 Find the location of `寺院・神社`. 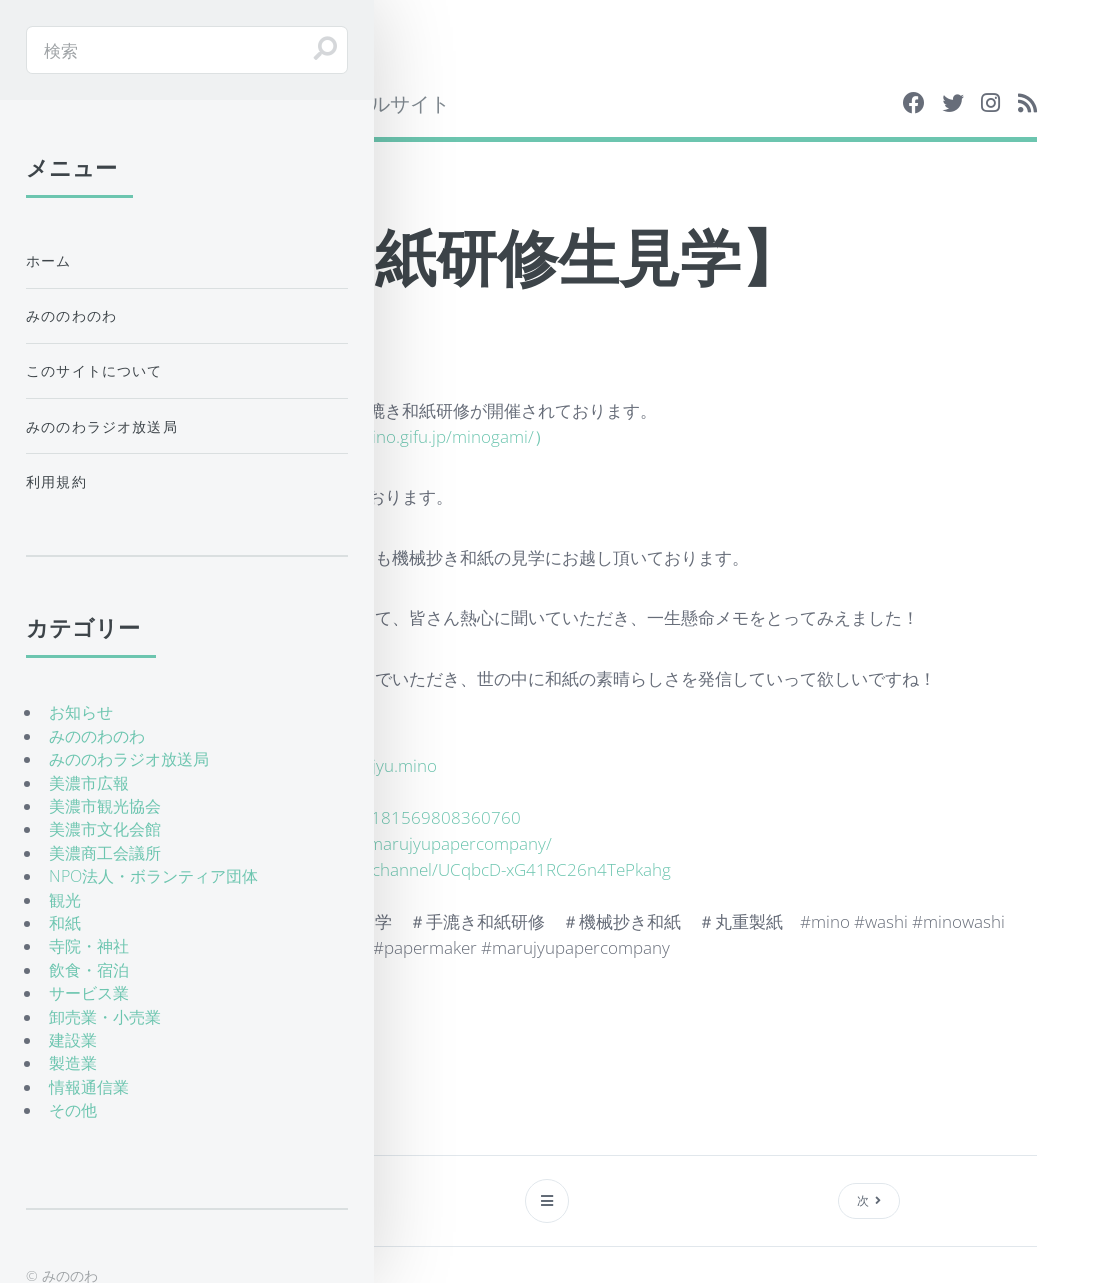

寺院・神社 is located at coordinates (89, 946).